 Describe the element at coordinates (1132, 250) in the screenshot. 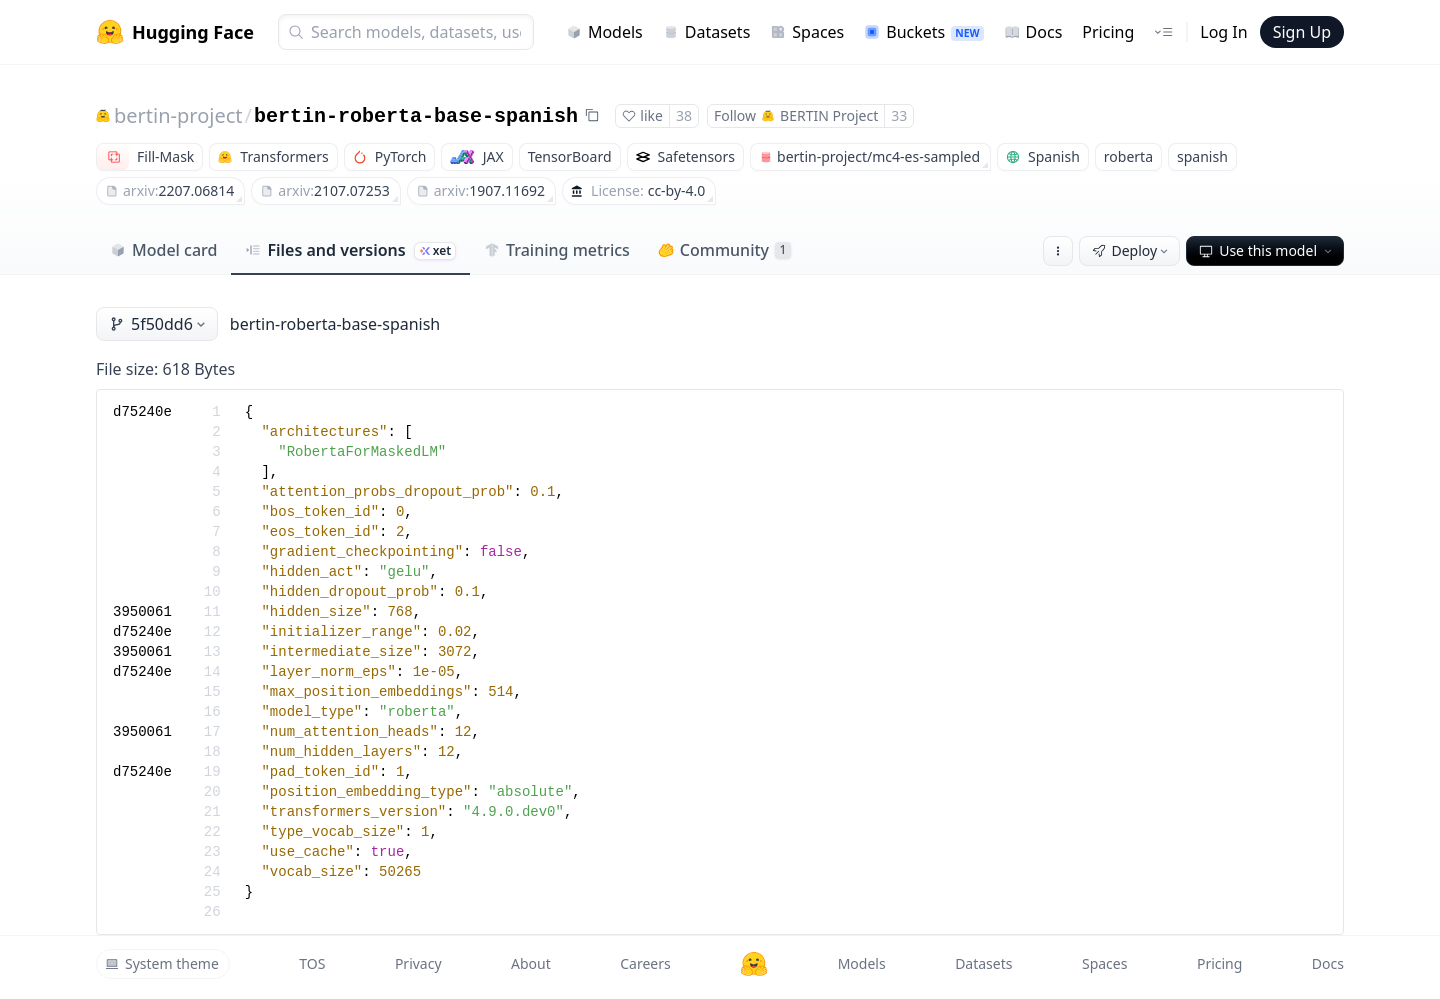

I see `Deploy` at that location.